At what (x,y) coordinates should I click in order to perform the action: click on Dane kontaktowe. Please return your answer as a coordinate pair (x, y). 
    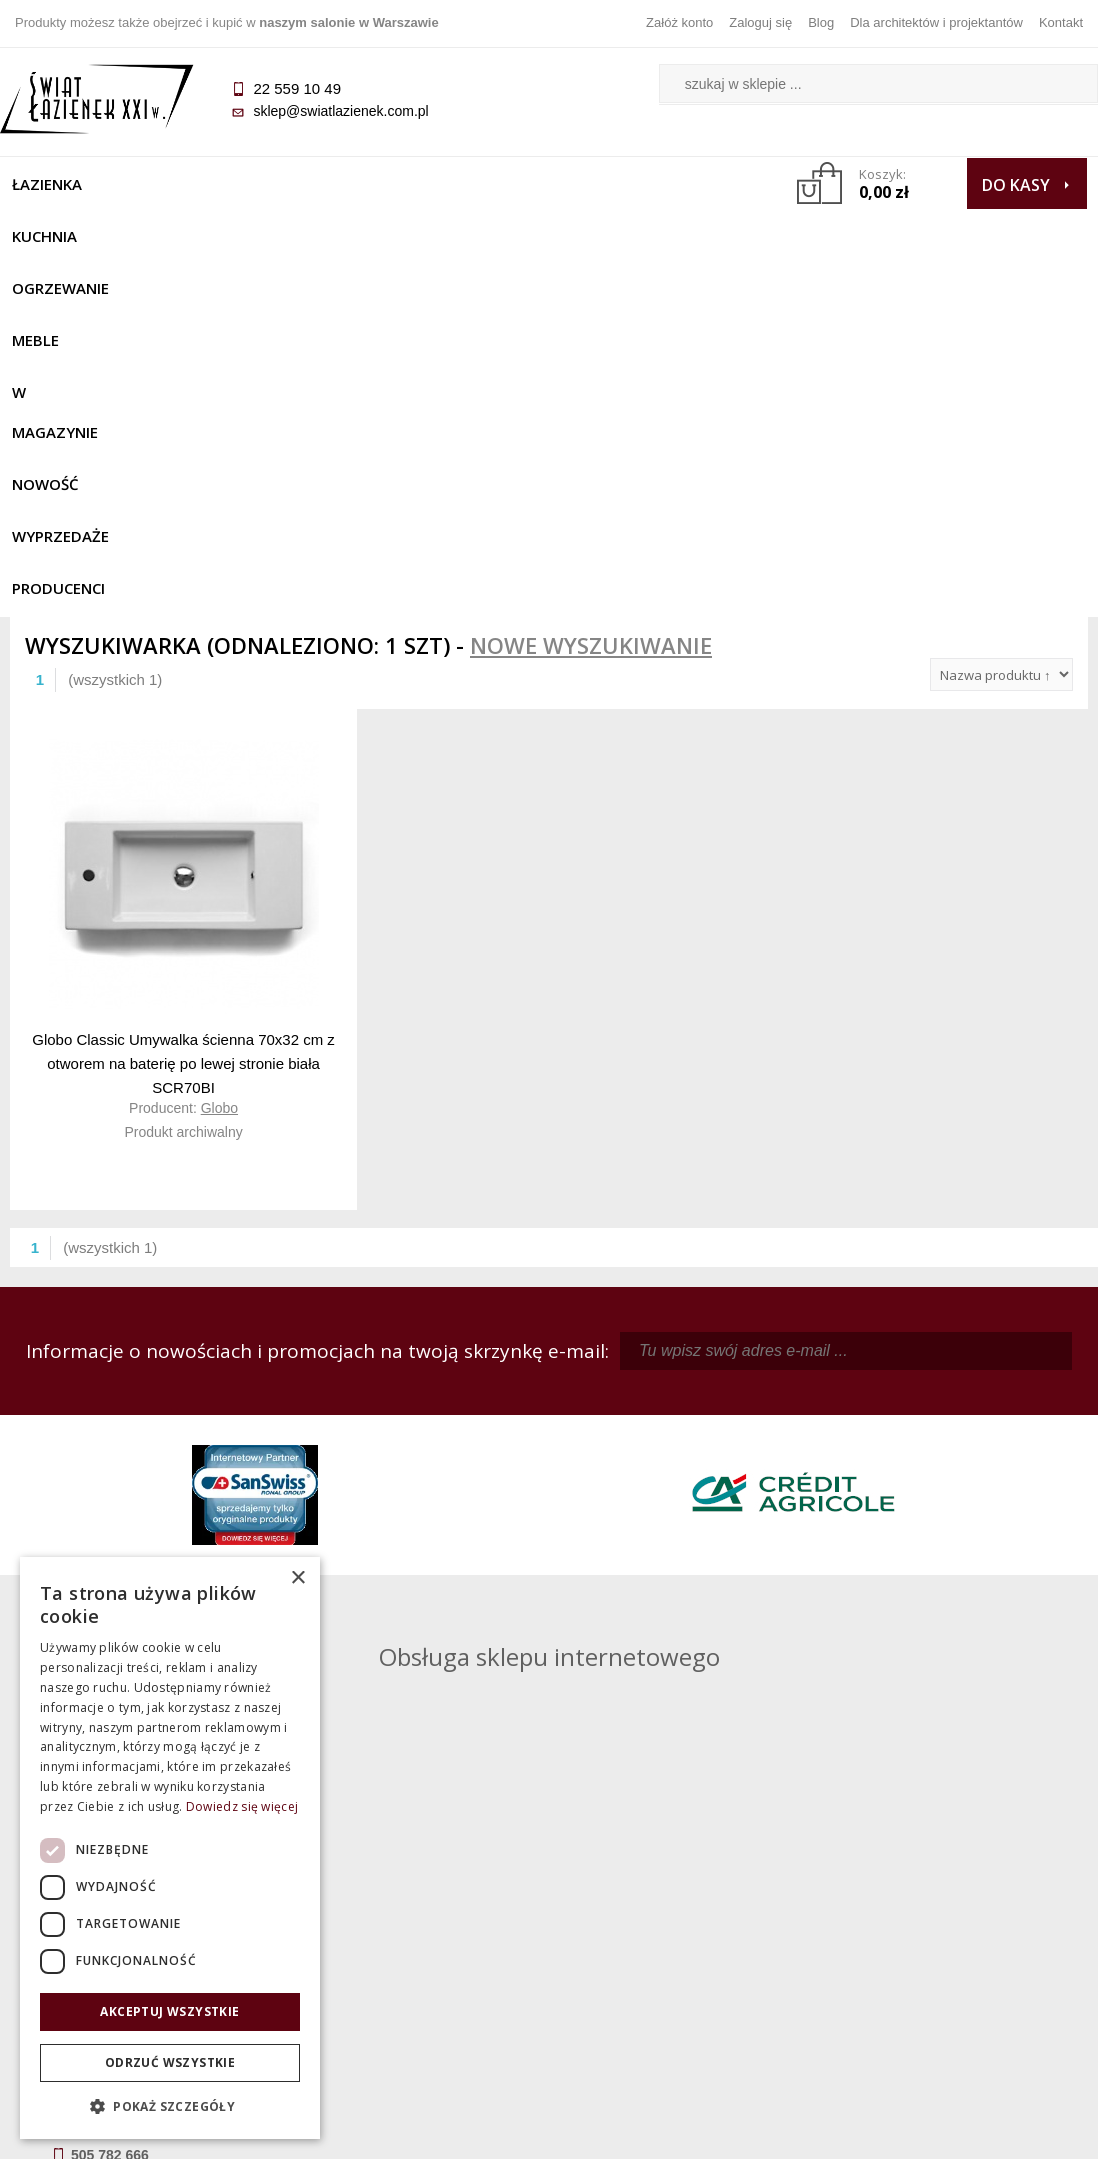
    Looking at the image, I should click on (953, 1886).